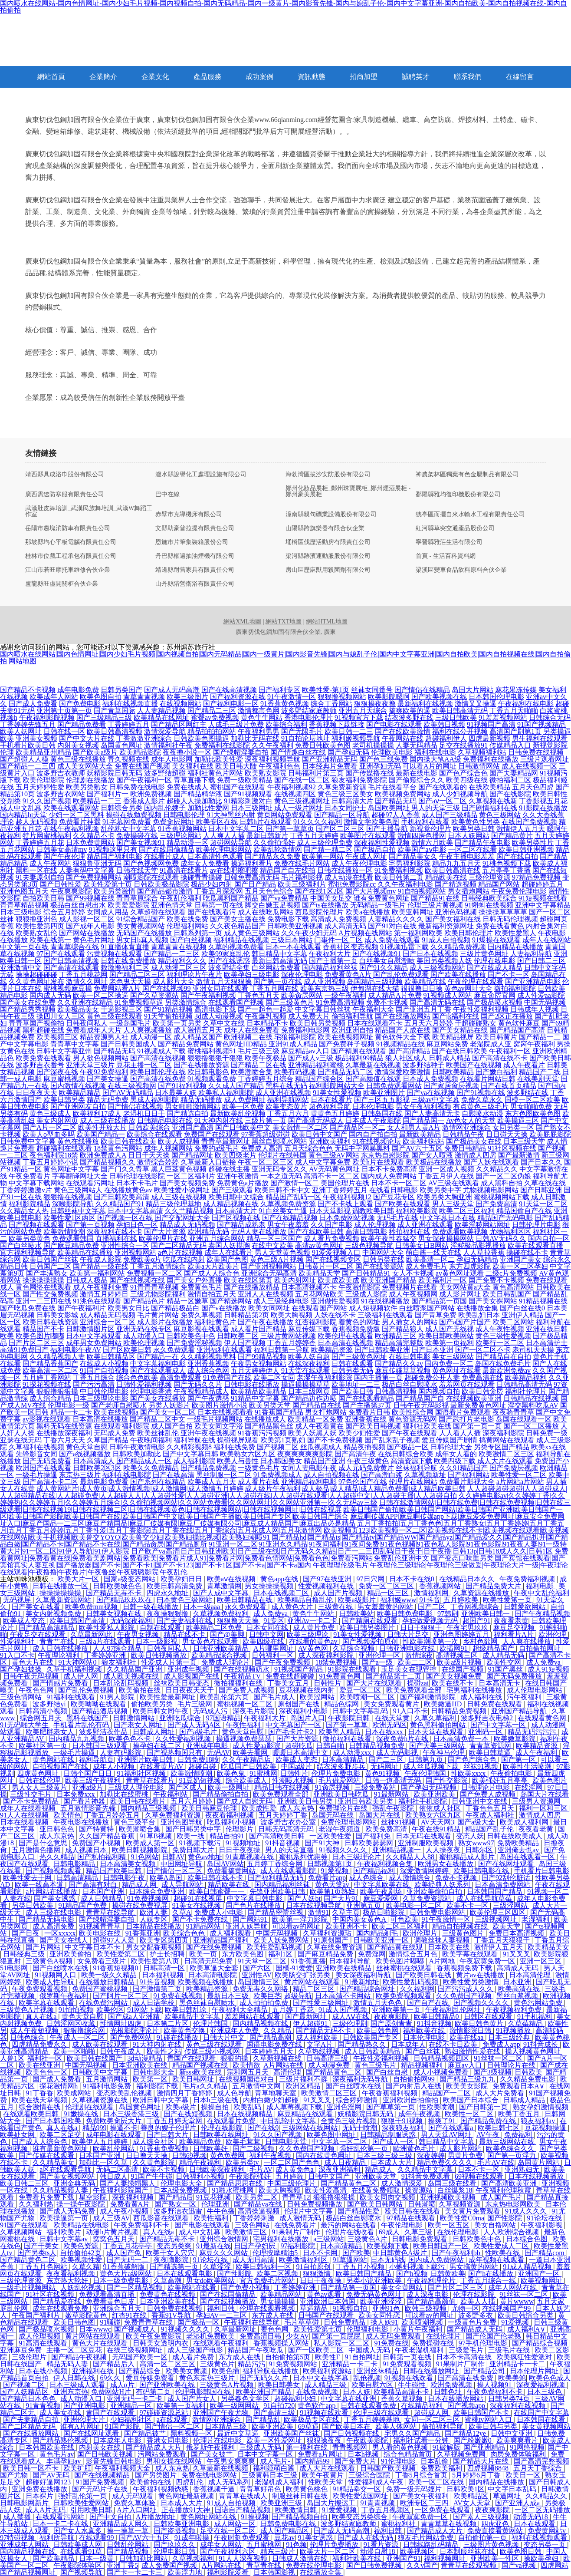 This screenshot has width=571, height=2576. Describe the element at coordinates (463, 1669) in the screenshot. I see `在线国产视频` at that location.